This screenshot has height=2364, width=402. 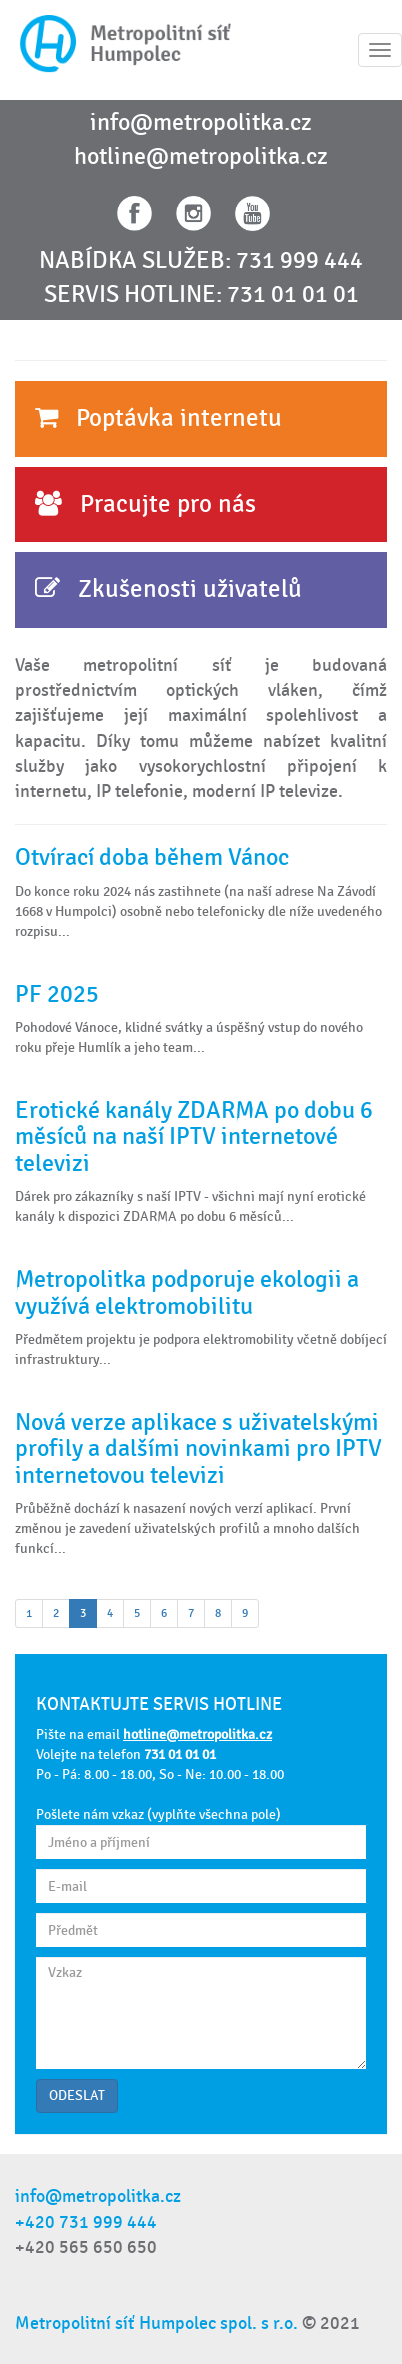 I want to click on hotline@metropolitka.cz, so click(x=201, y=157).